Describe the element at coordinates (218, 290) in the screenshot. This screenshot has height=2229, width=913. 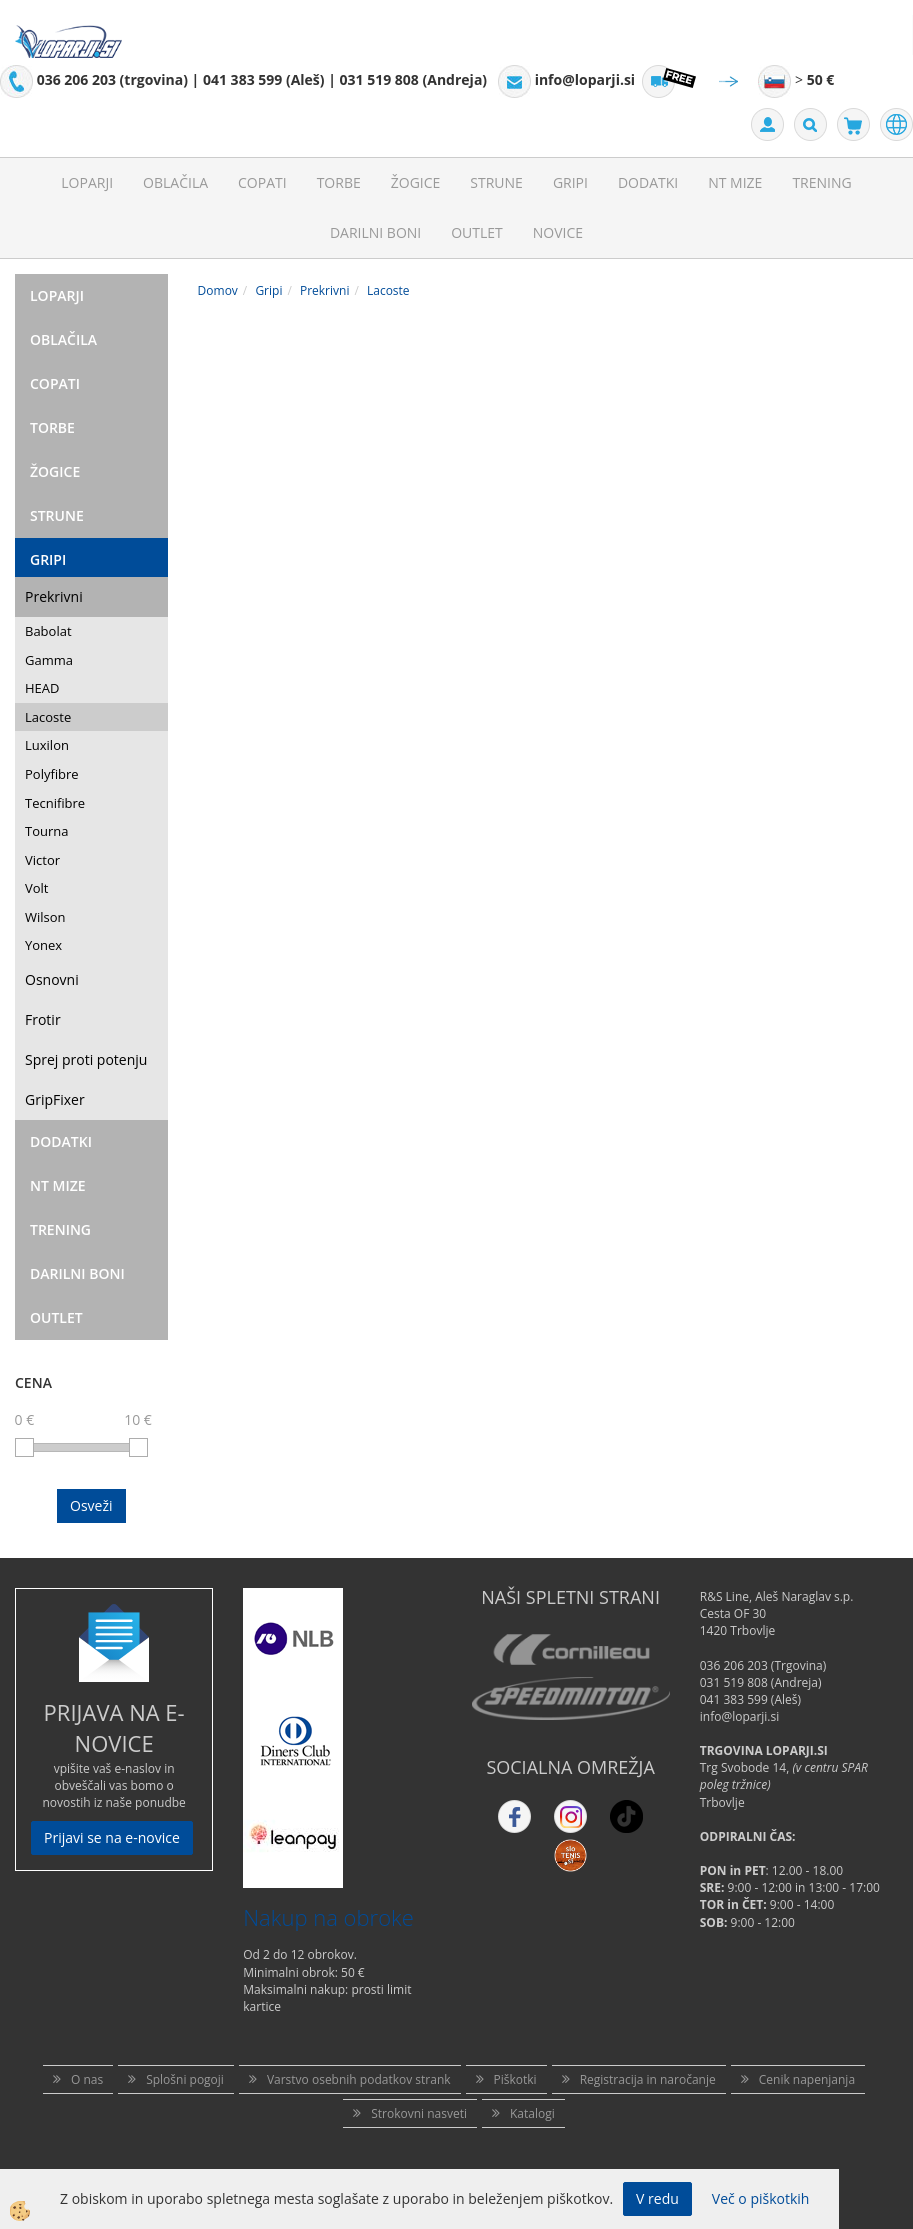
I see `Domov` at that location.